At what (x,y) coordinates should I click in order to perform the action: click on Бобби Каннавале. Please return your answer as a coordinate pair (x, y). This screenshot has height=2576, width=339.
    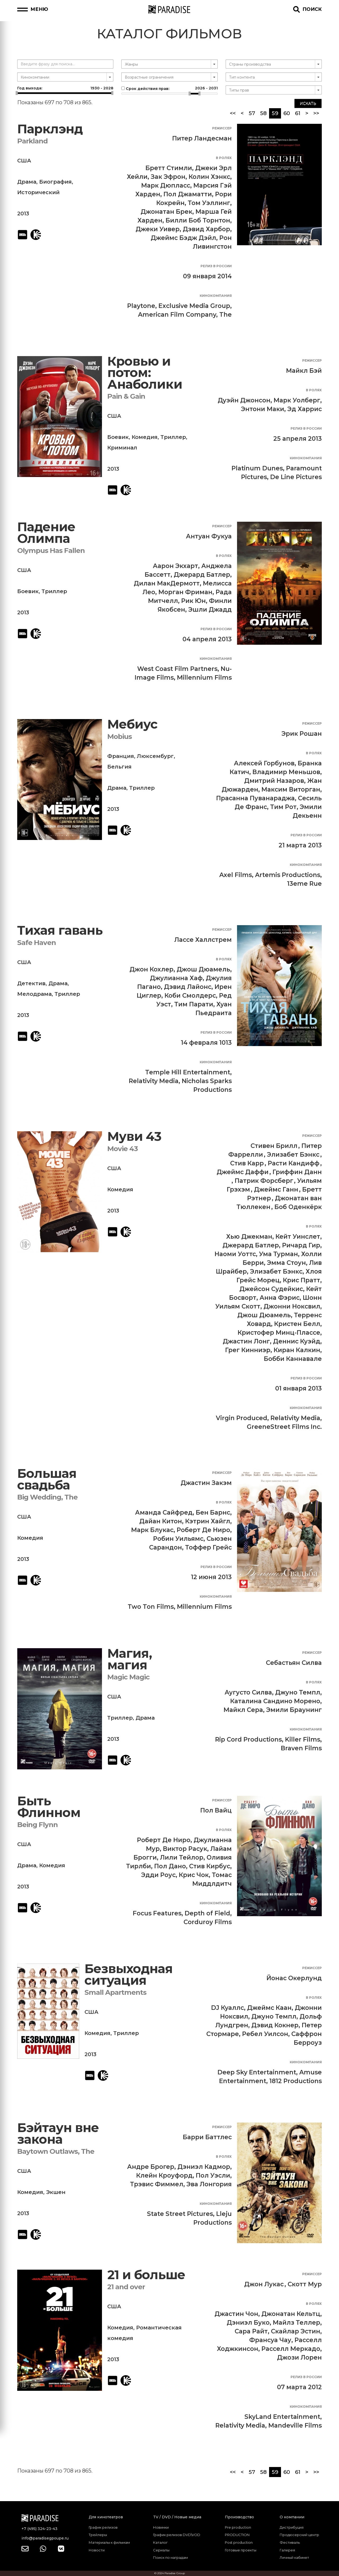
    Looking at the image, I should click on (293, 1358).